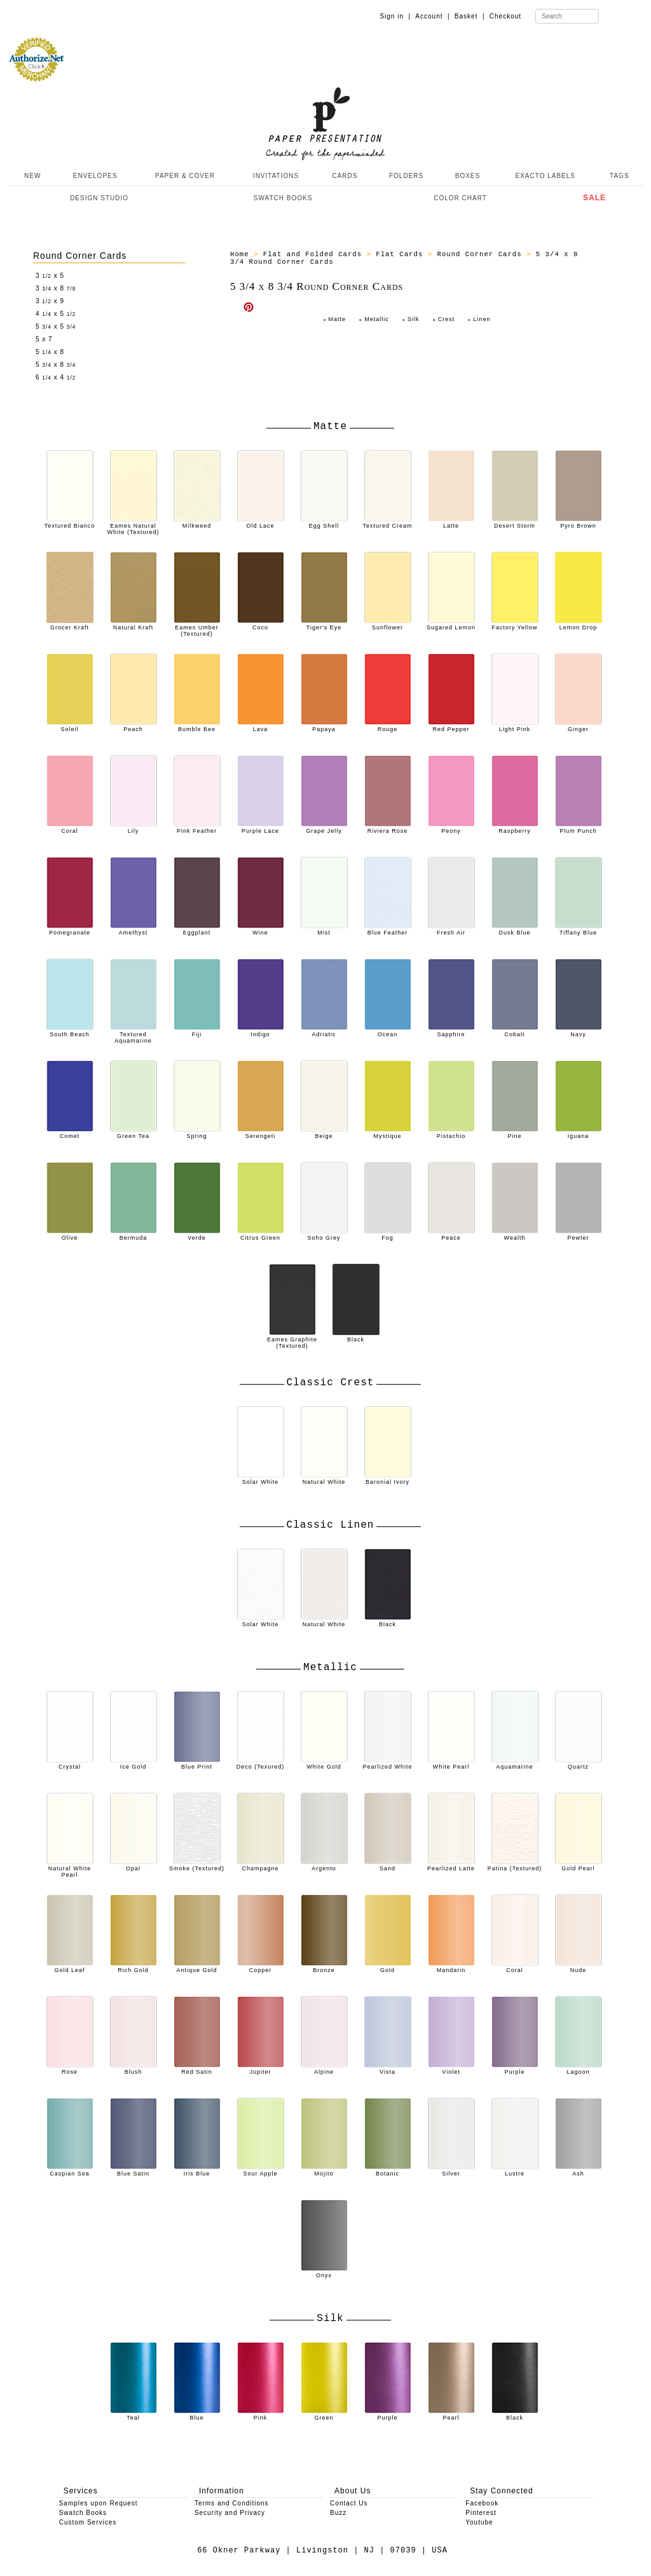 The height and width of the screenshot is (2576, 651). What do you see at coordinates (387, 1865) in the screenshot?
I see `Sand` at bounding box center [387, 1865].